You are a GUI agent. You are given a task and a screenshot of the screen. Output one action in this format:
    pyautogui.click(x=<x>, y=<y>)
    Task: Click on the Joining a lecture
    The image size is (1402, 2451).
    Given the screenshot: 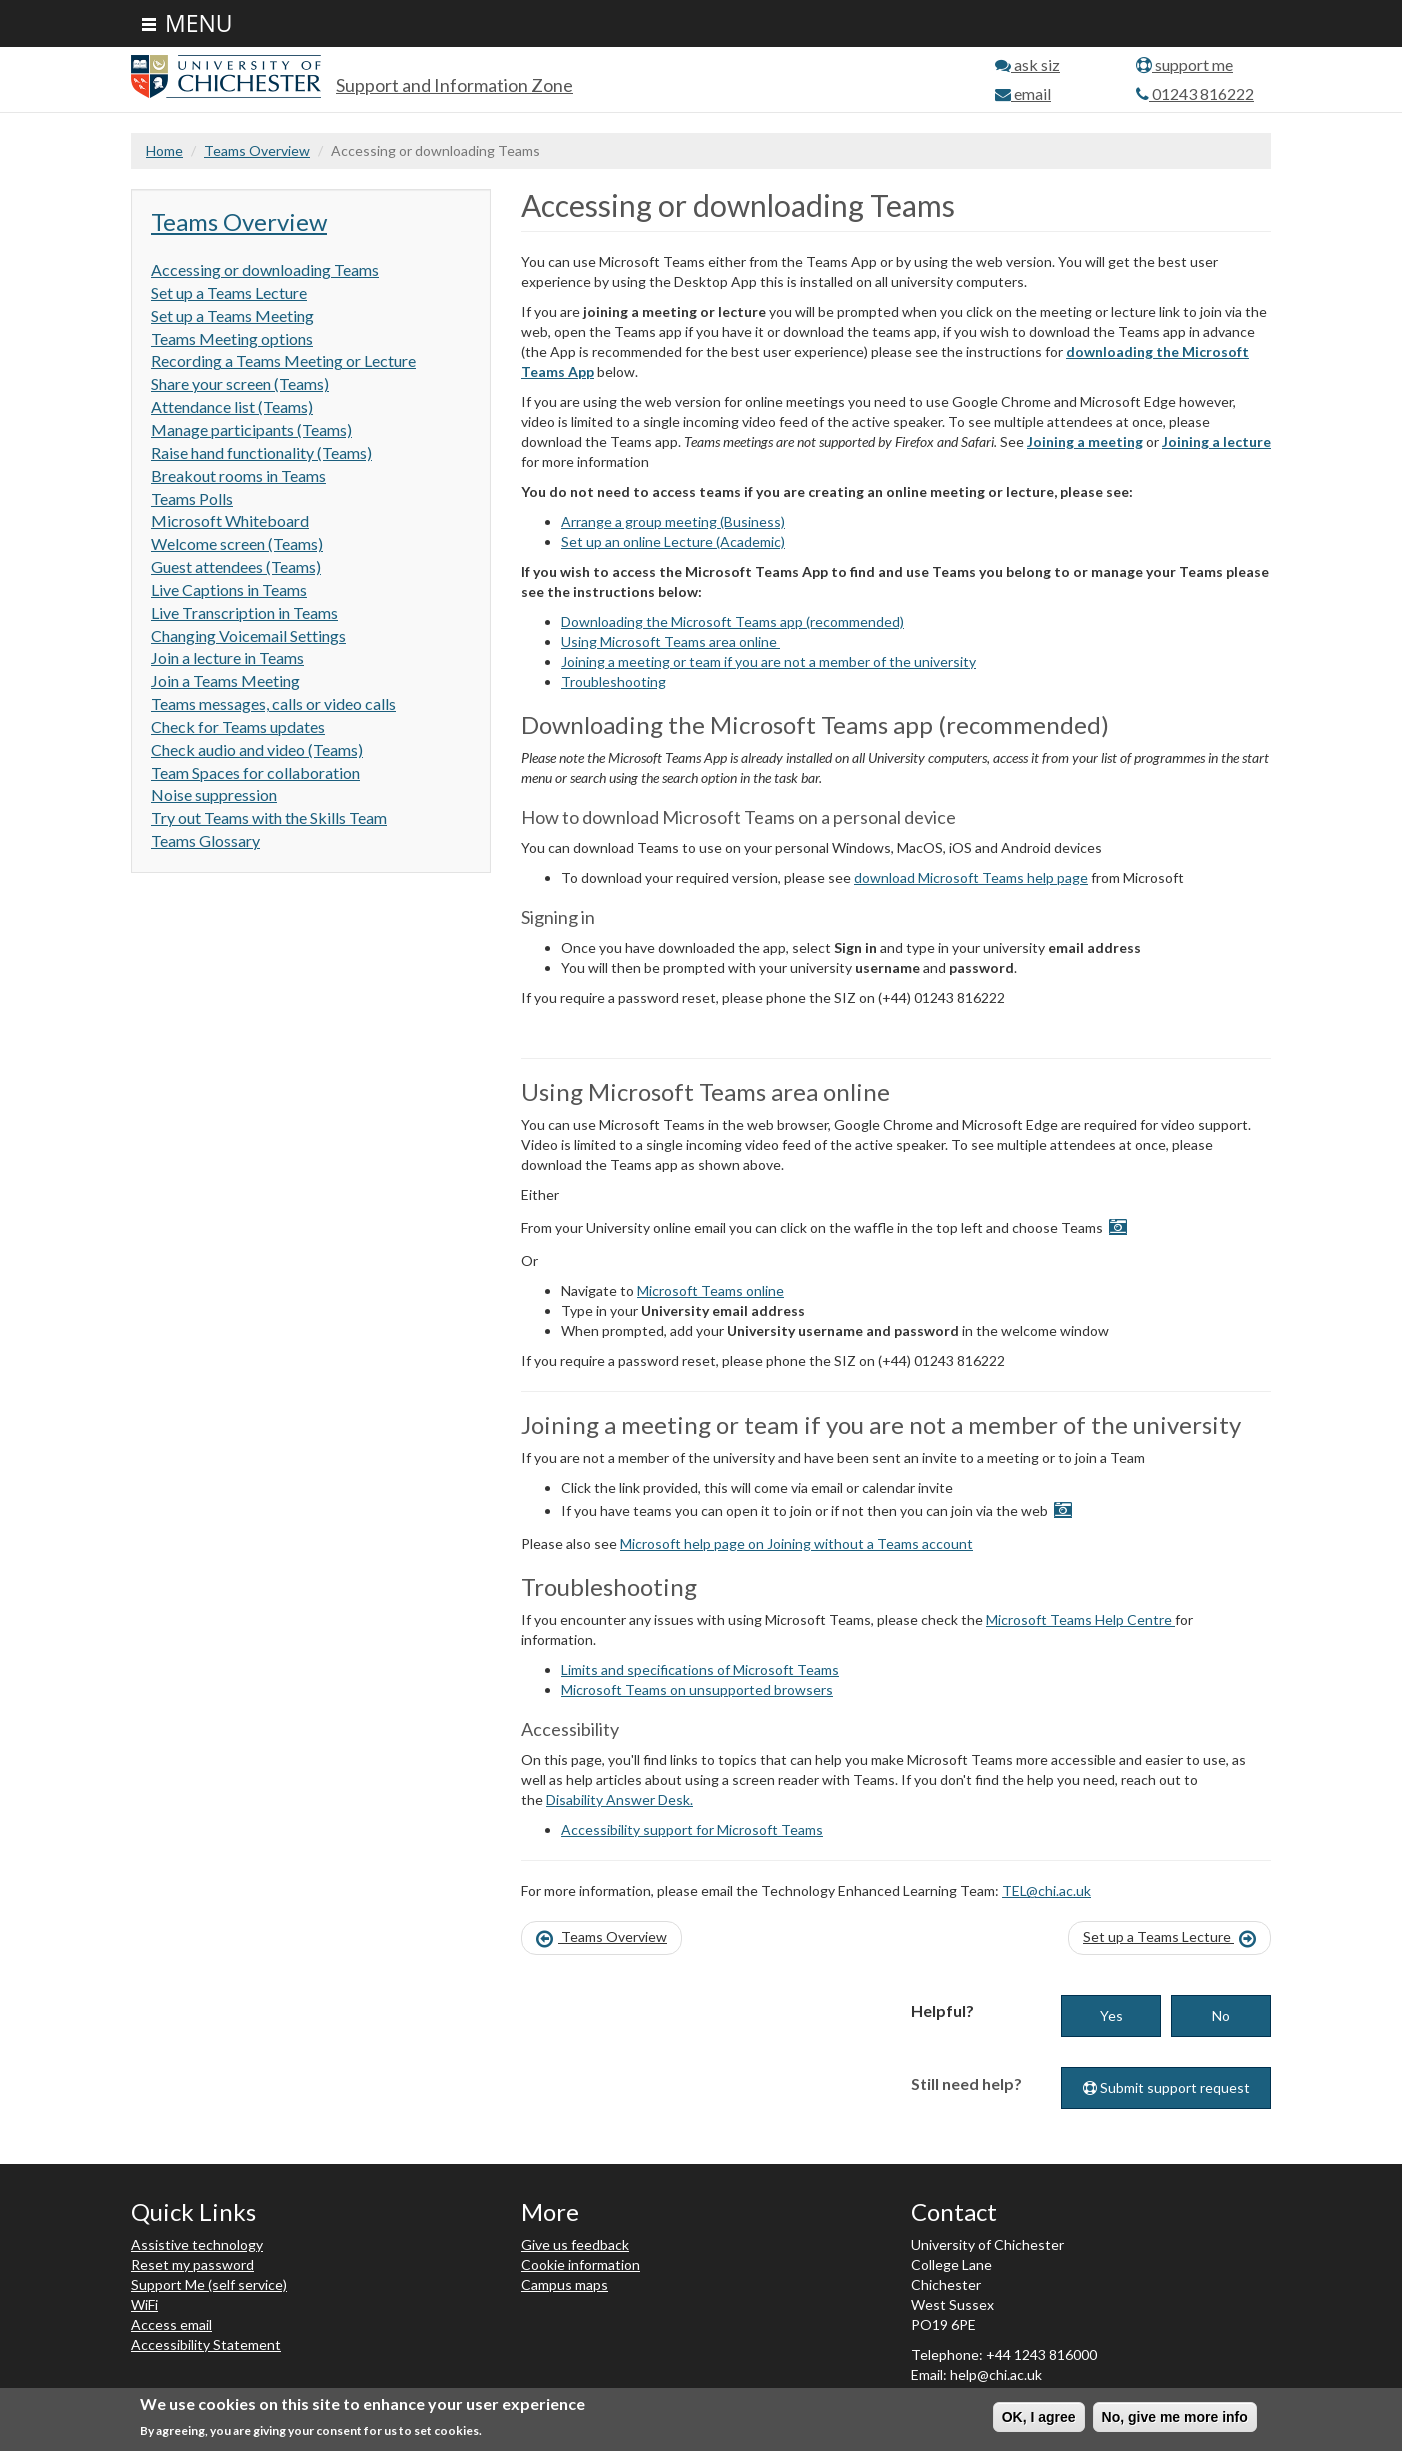 What is the action you would take?
    pyautogui.click(x=1216, y=441)
    